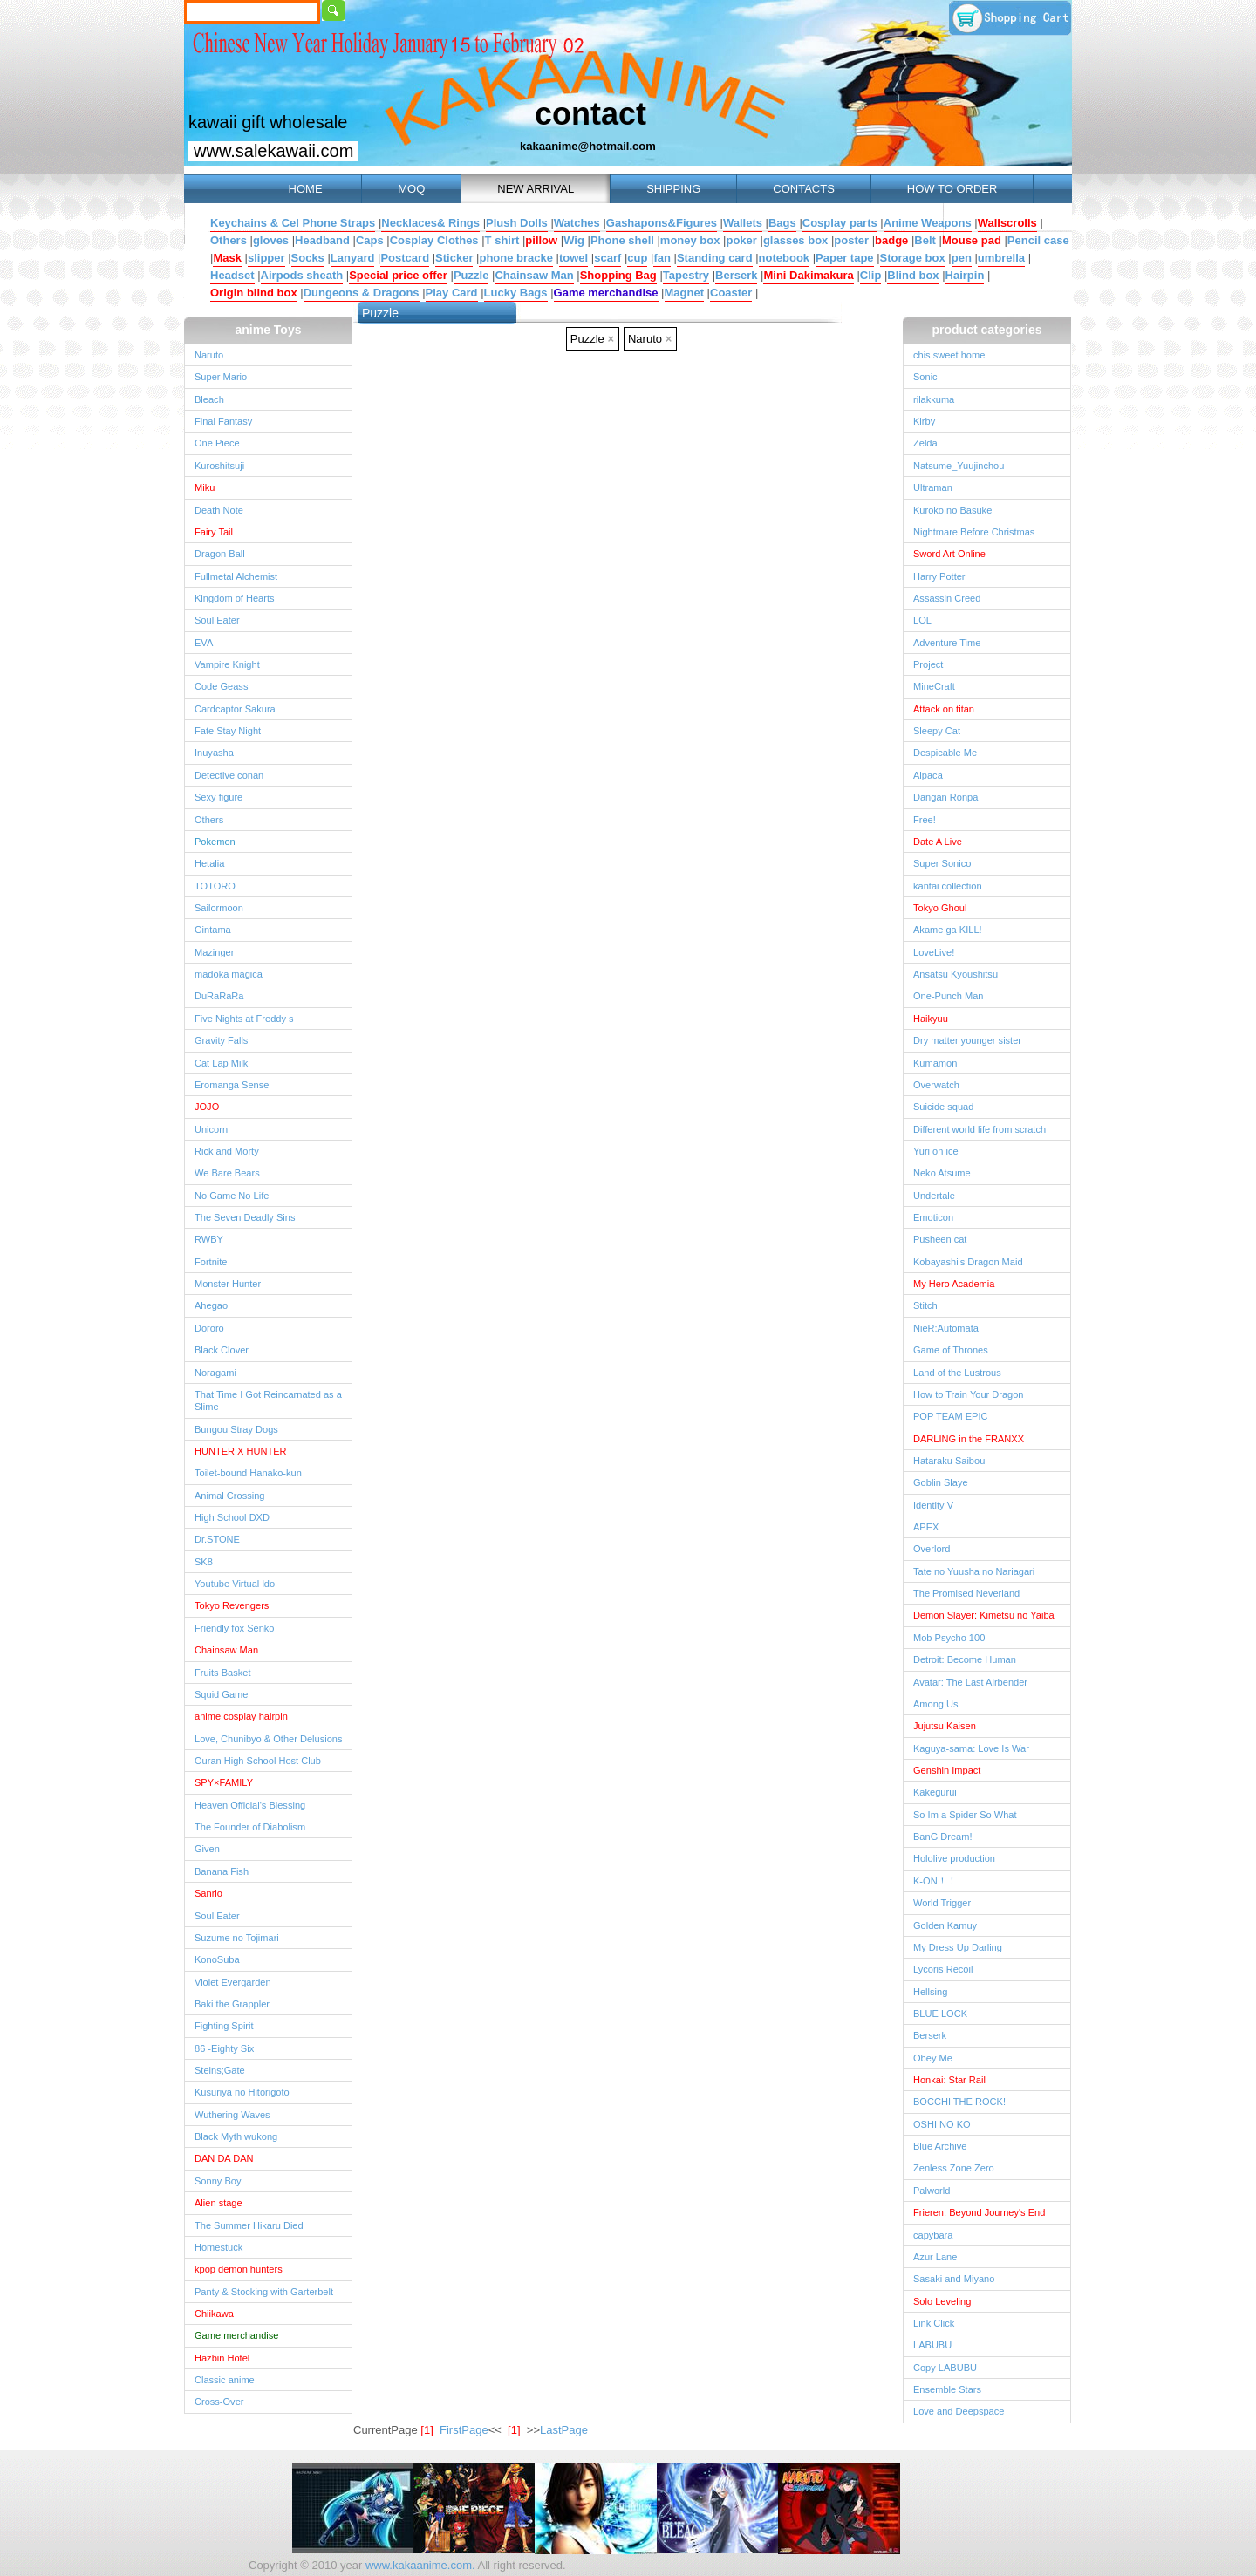  What do you see at coordinates (454, 257) in the screenshot?
I see `Sticker` at bounding box center [454, 257].